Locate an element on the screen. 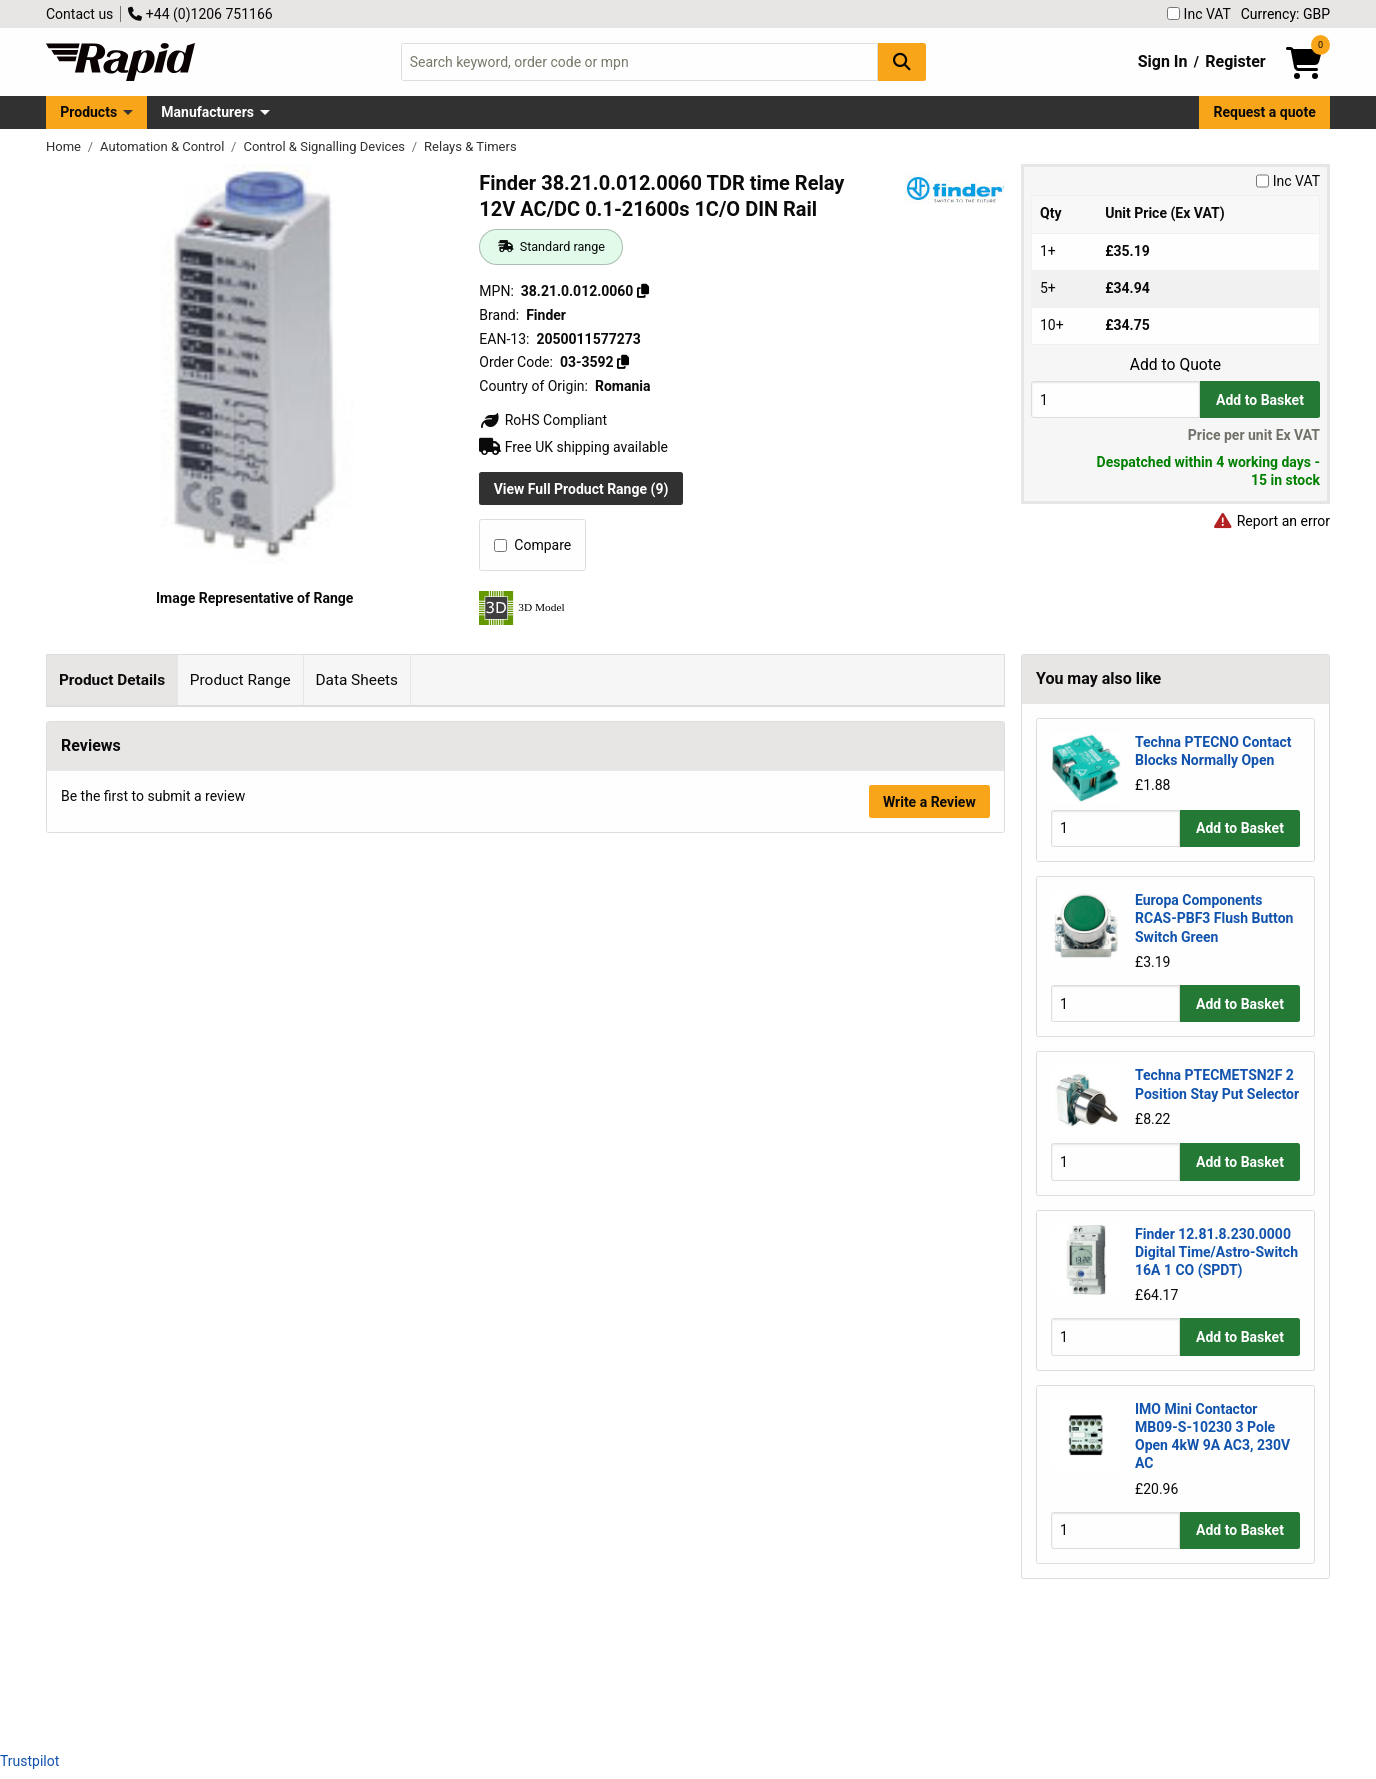 The height and width of the screenshot is (1779, 1376). View Full Product Range (9) is located at coordinates (581, 489).